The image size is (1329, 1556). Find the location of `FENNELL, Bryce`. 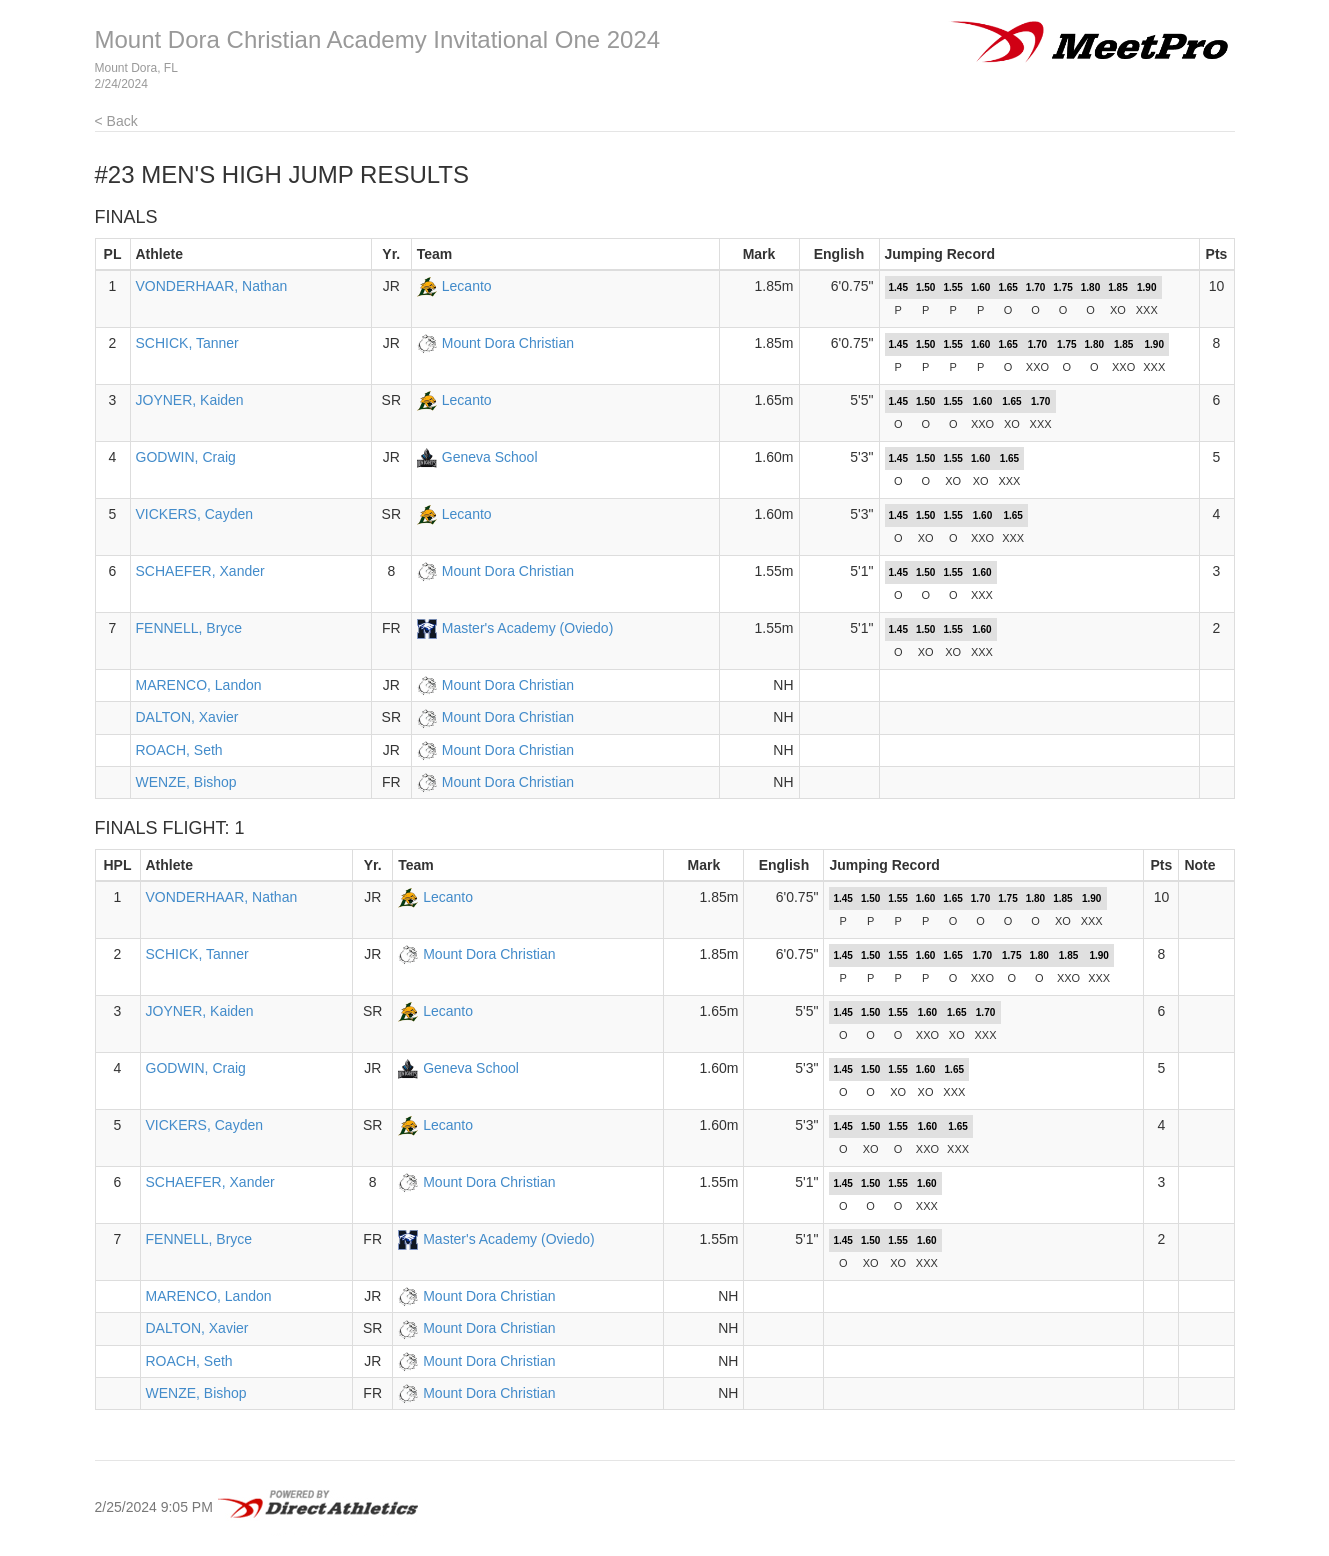

FENNELL, Bryce is located at coordinates (189, 628).